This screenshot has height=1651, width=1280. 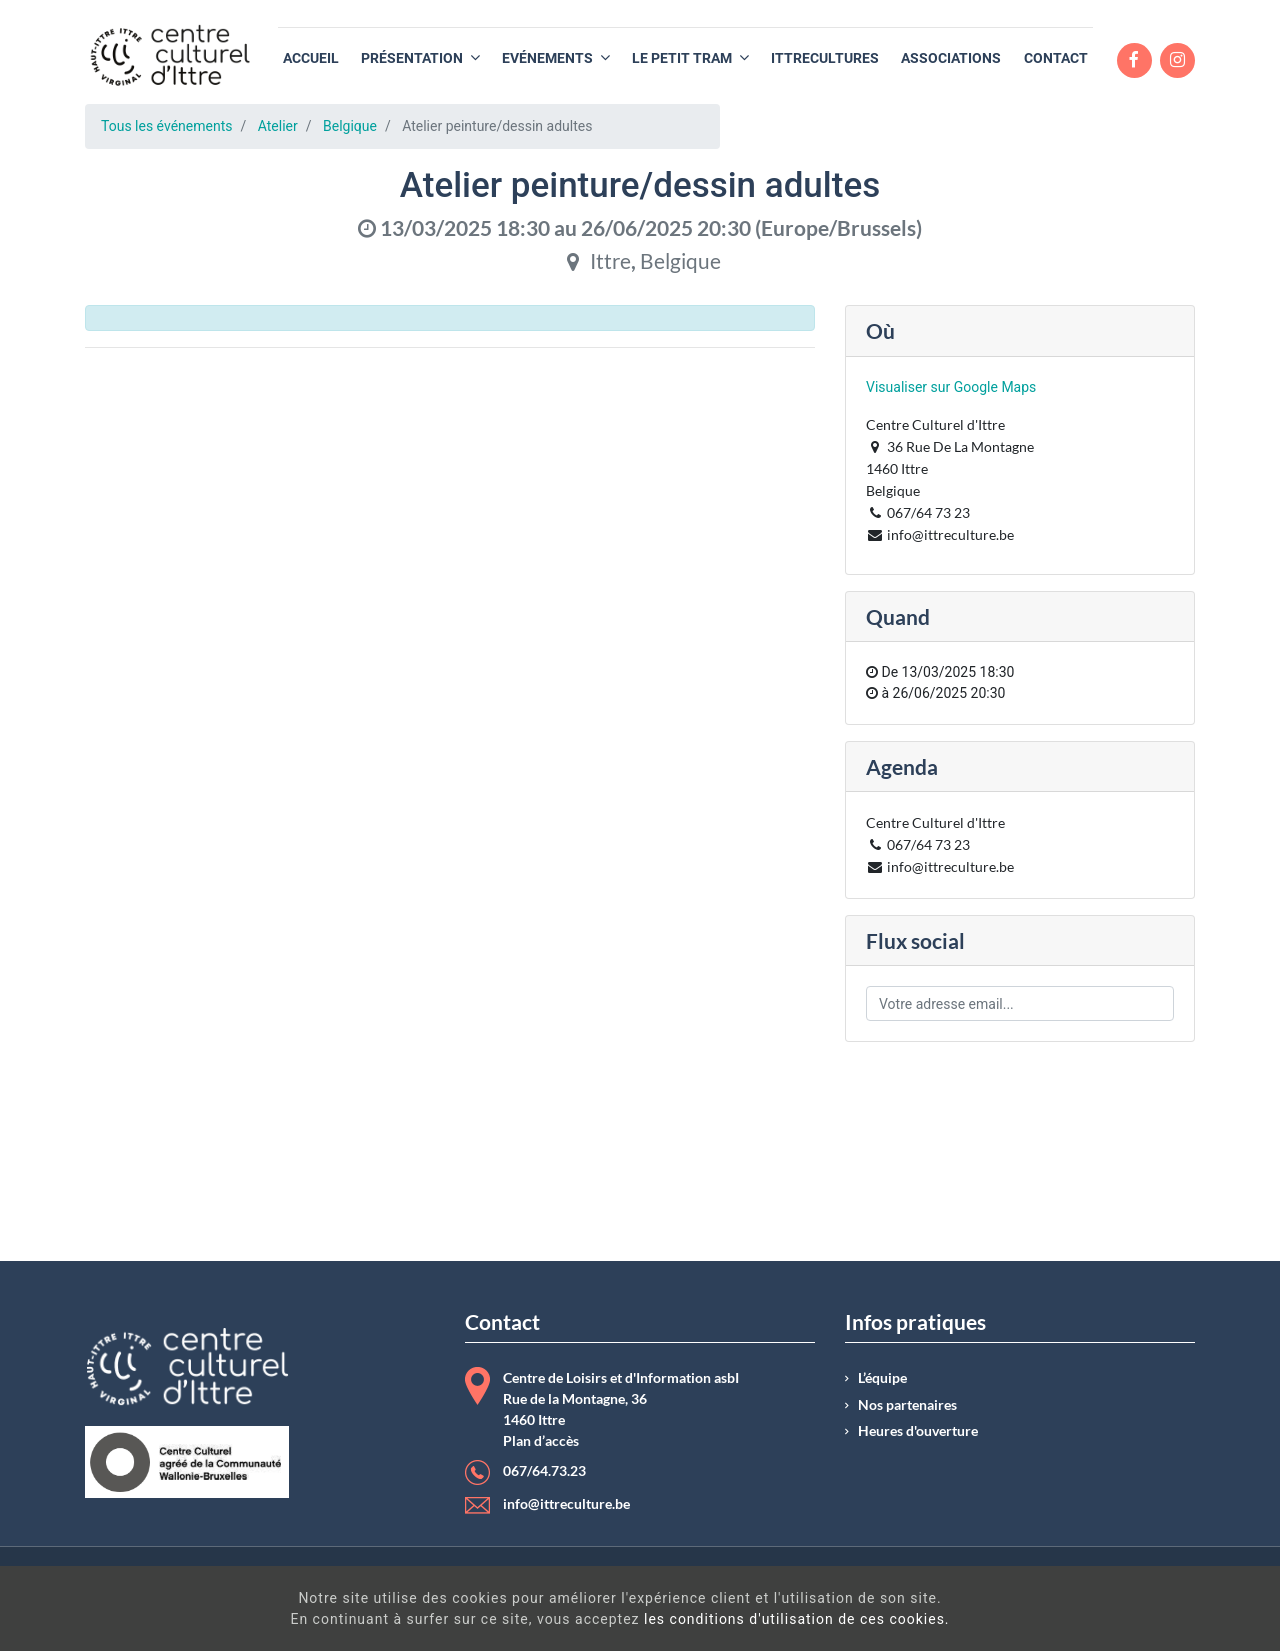 I want to click on Visualiser sur Google Maps, so click(x=951, y=387).